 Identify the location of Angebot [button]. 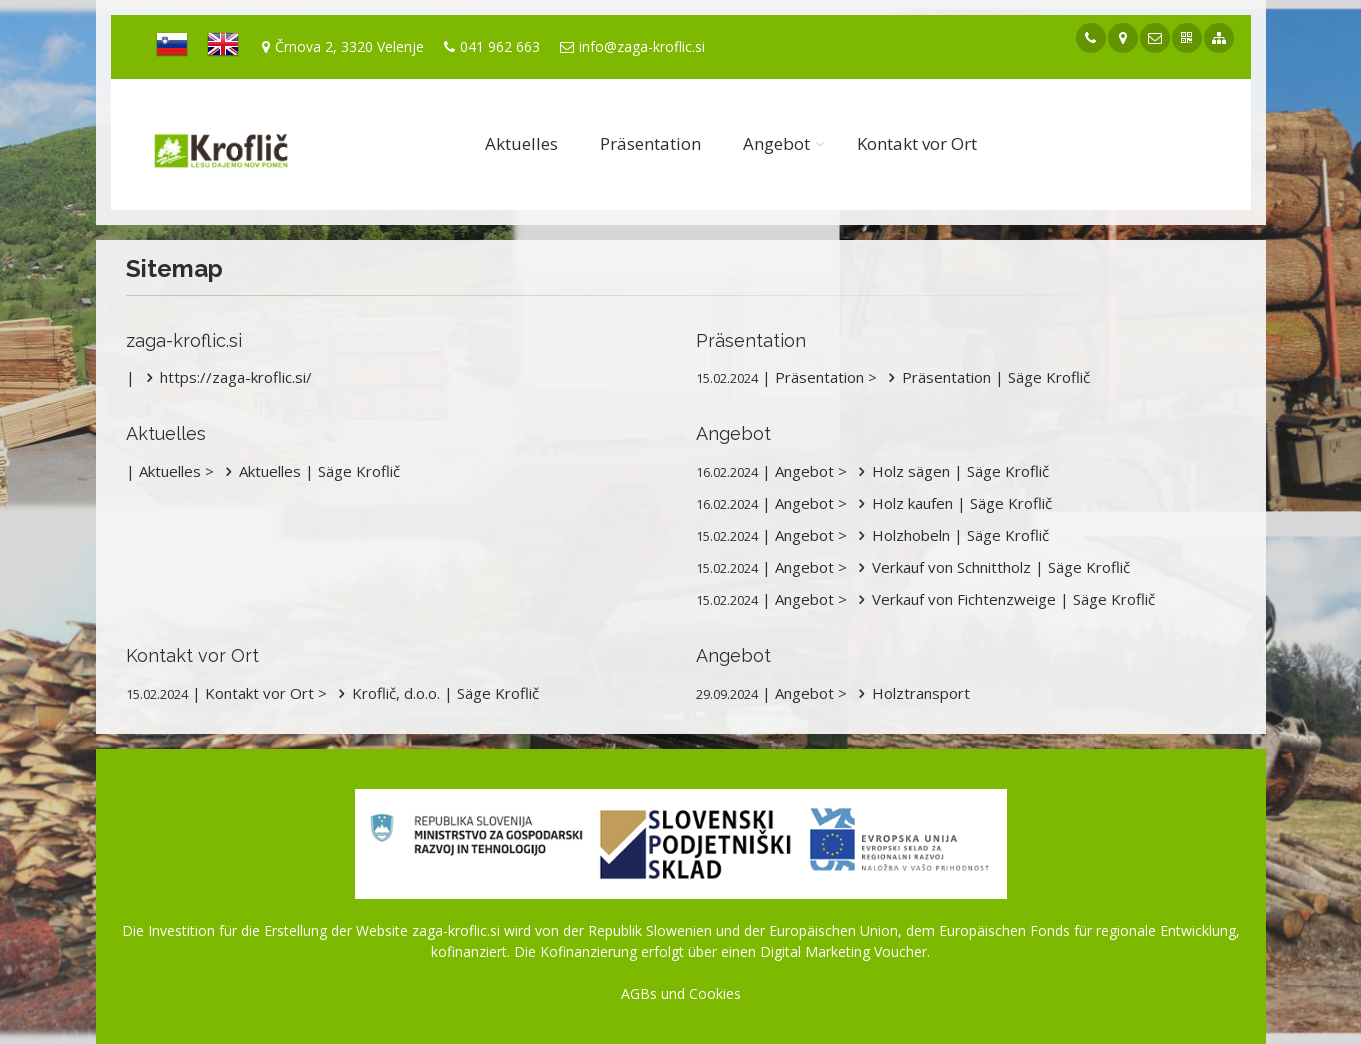
(776, 143).